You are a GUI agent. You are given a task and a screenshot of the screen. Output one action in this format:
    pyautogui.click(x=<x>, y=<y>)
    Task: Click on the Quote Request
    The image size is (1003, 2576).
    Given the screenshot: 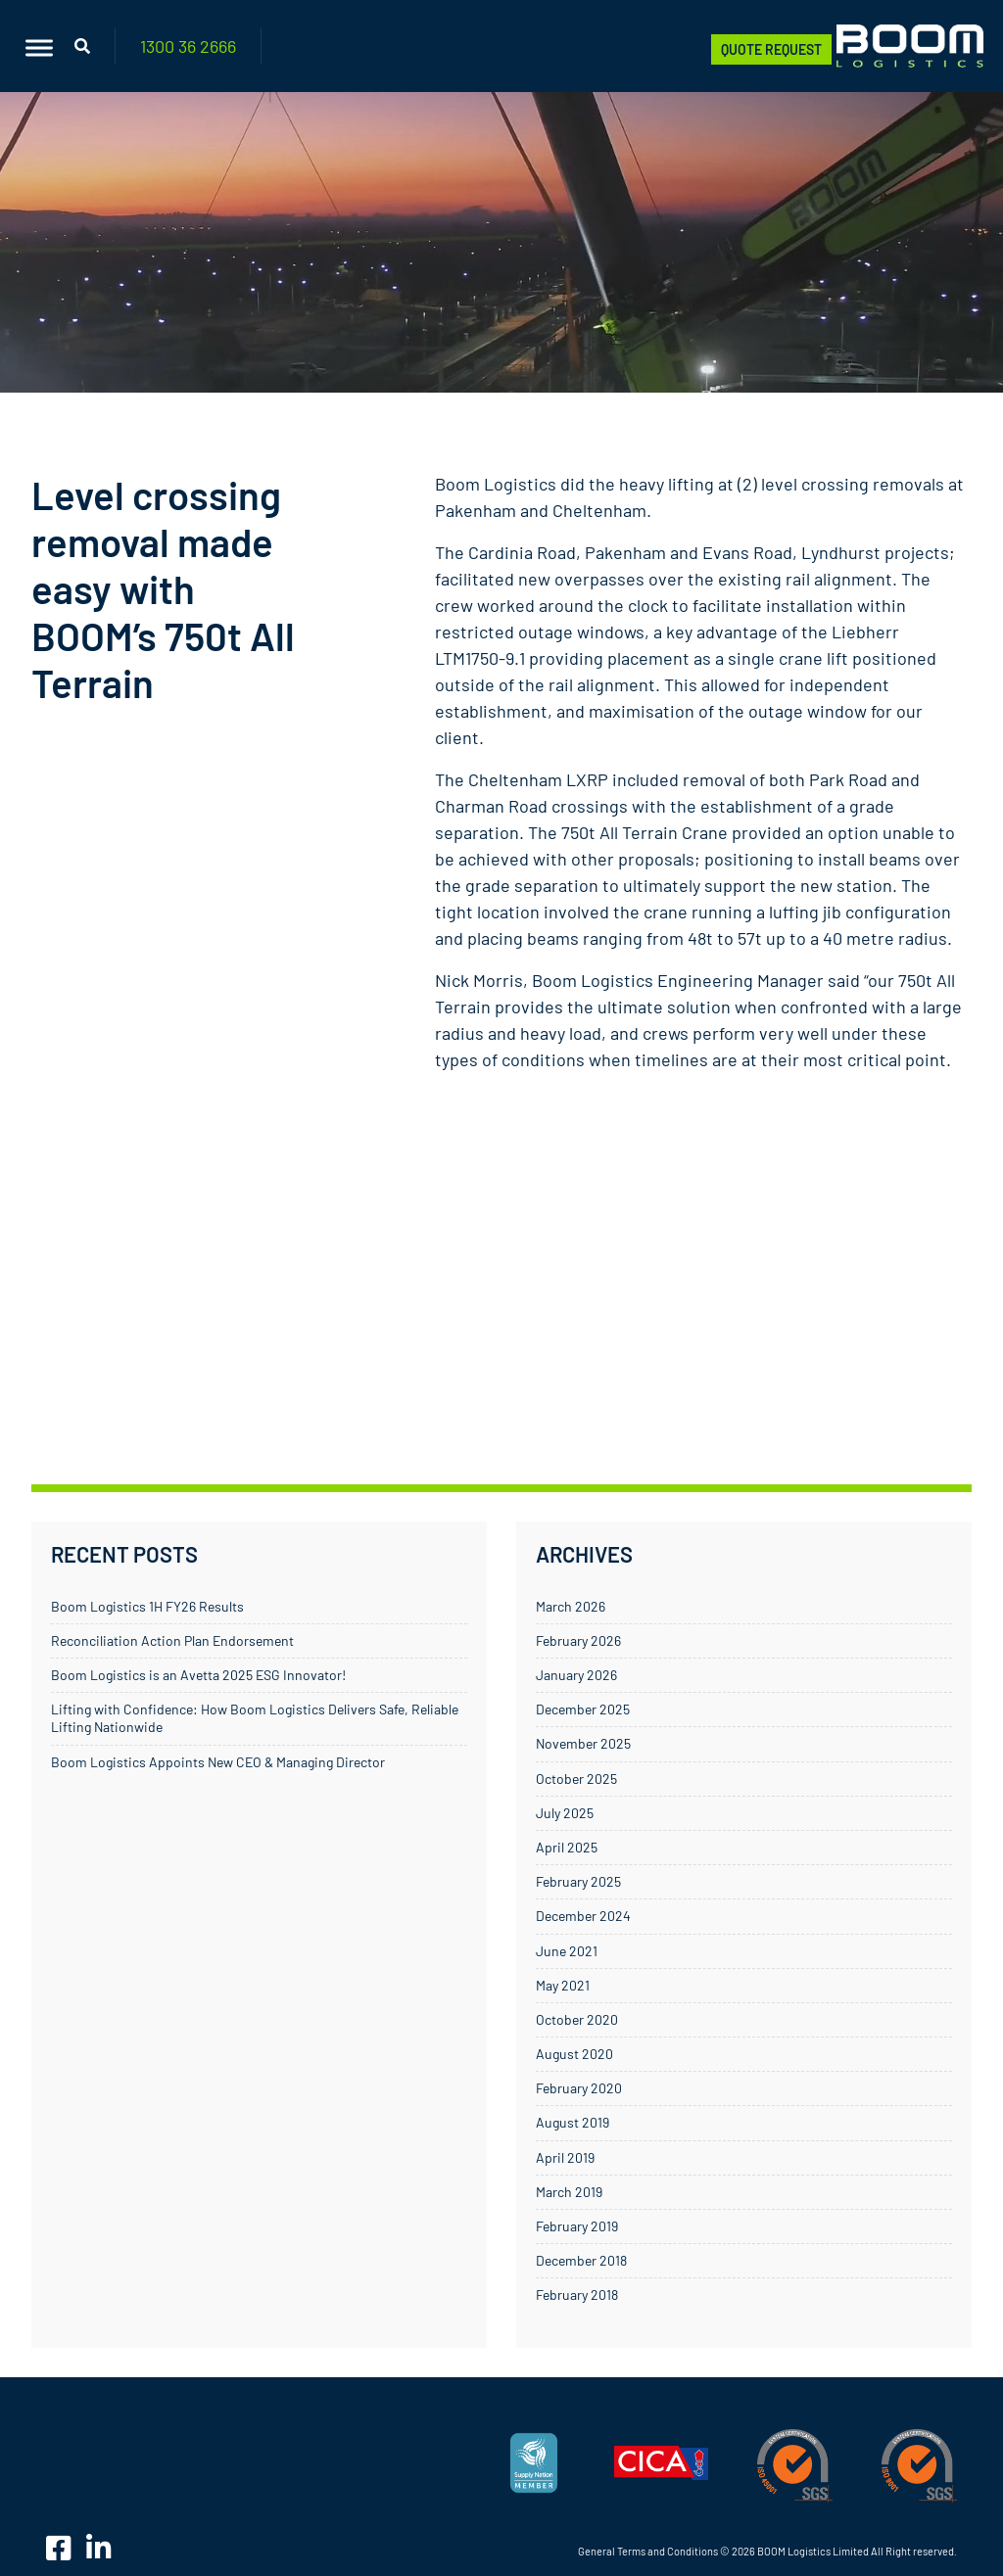 What is the action you would take?
    pyautogui.click(x=771, y=49)
    